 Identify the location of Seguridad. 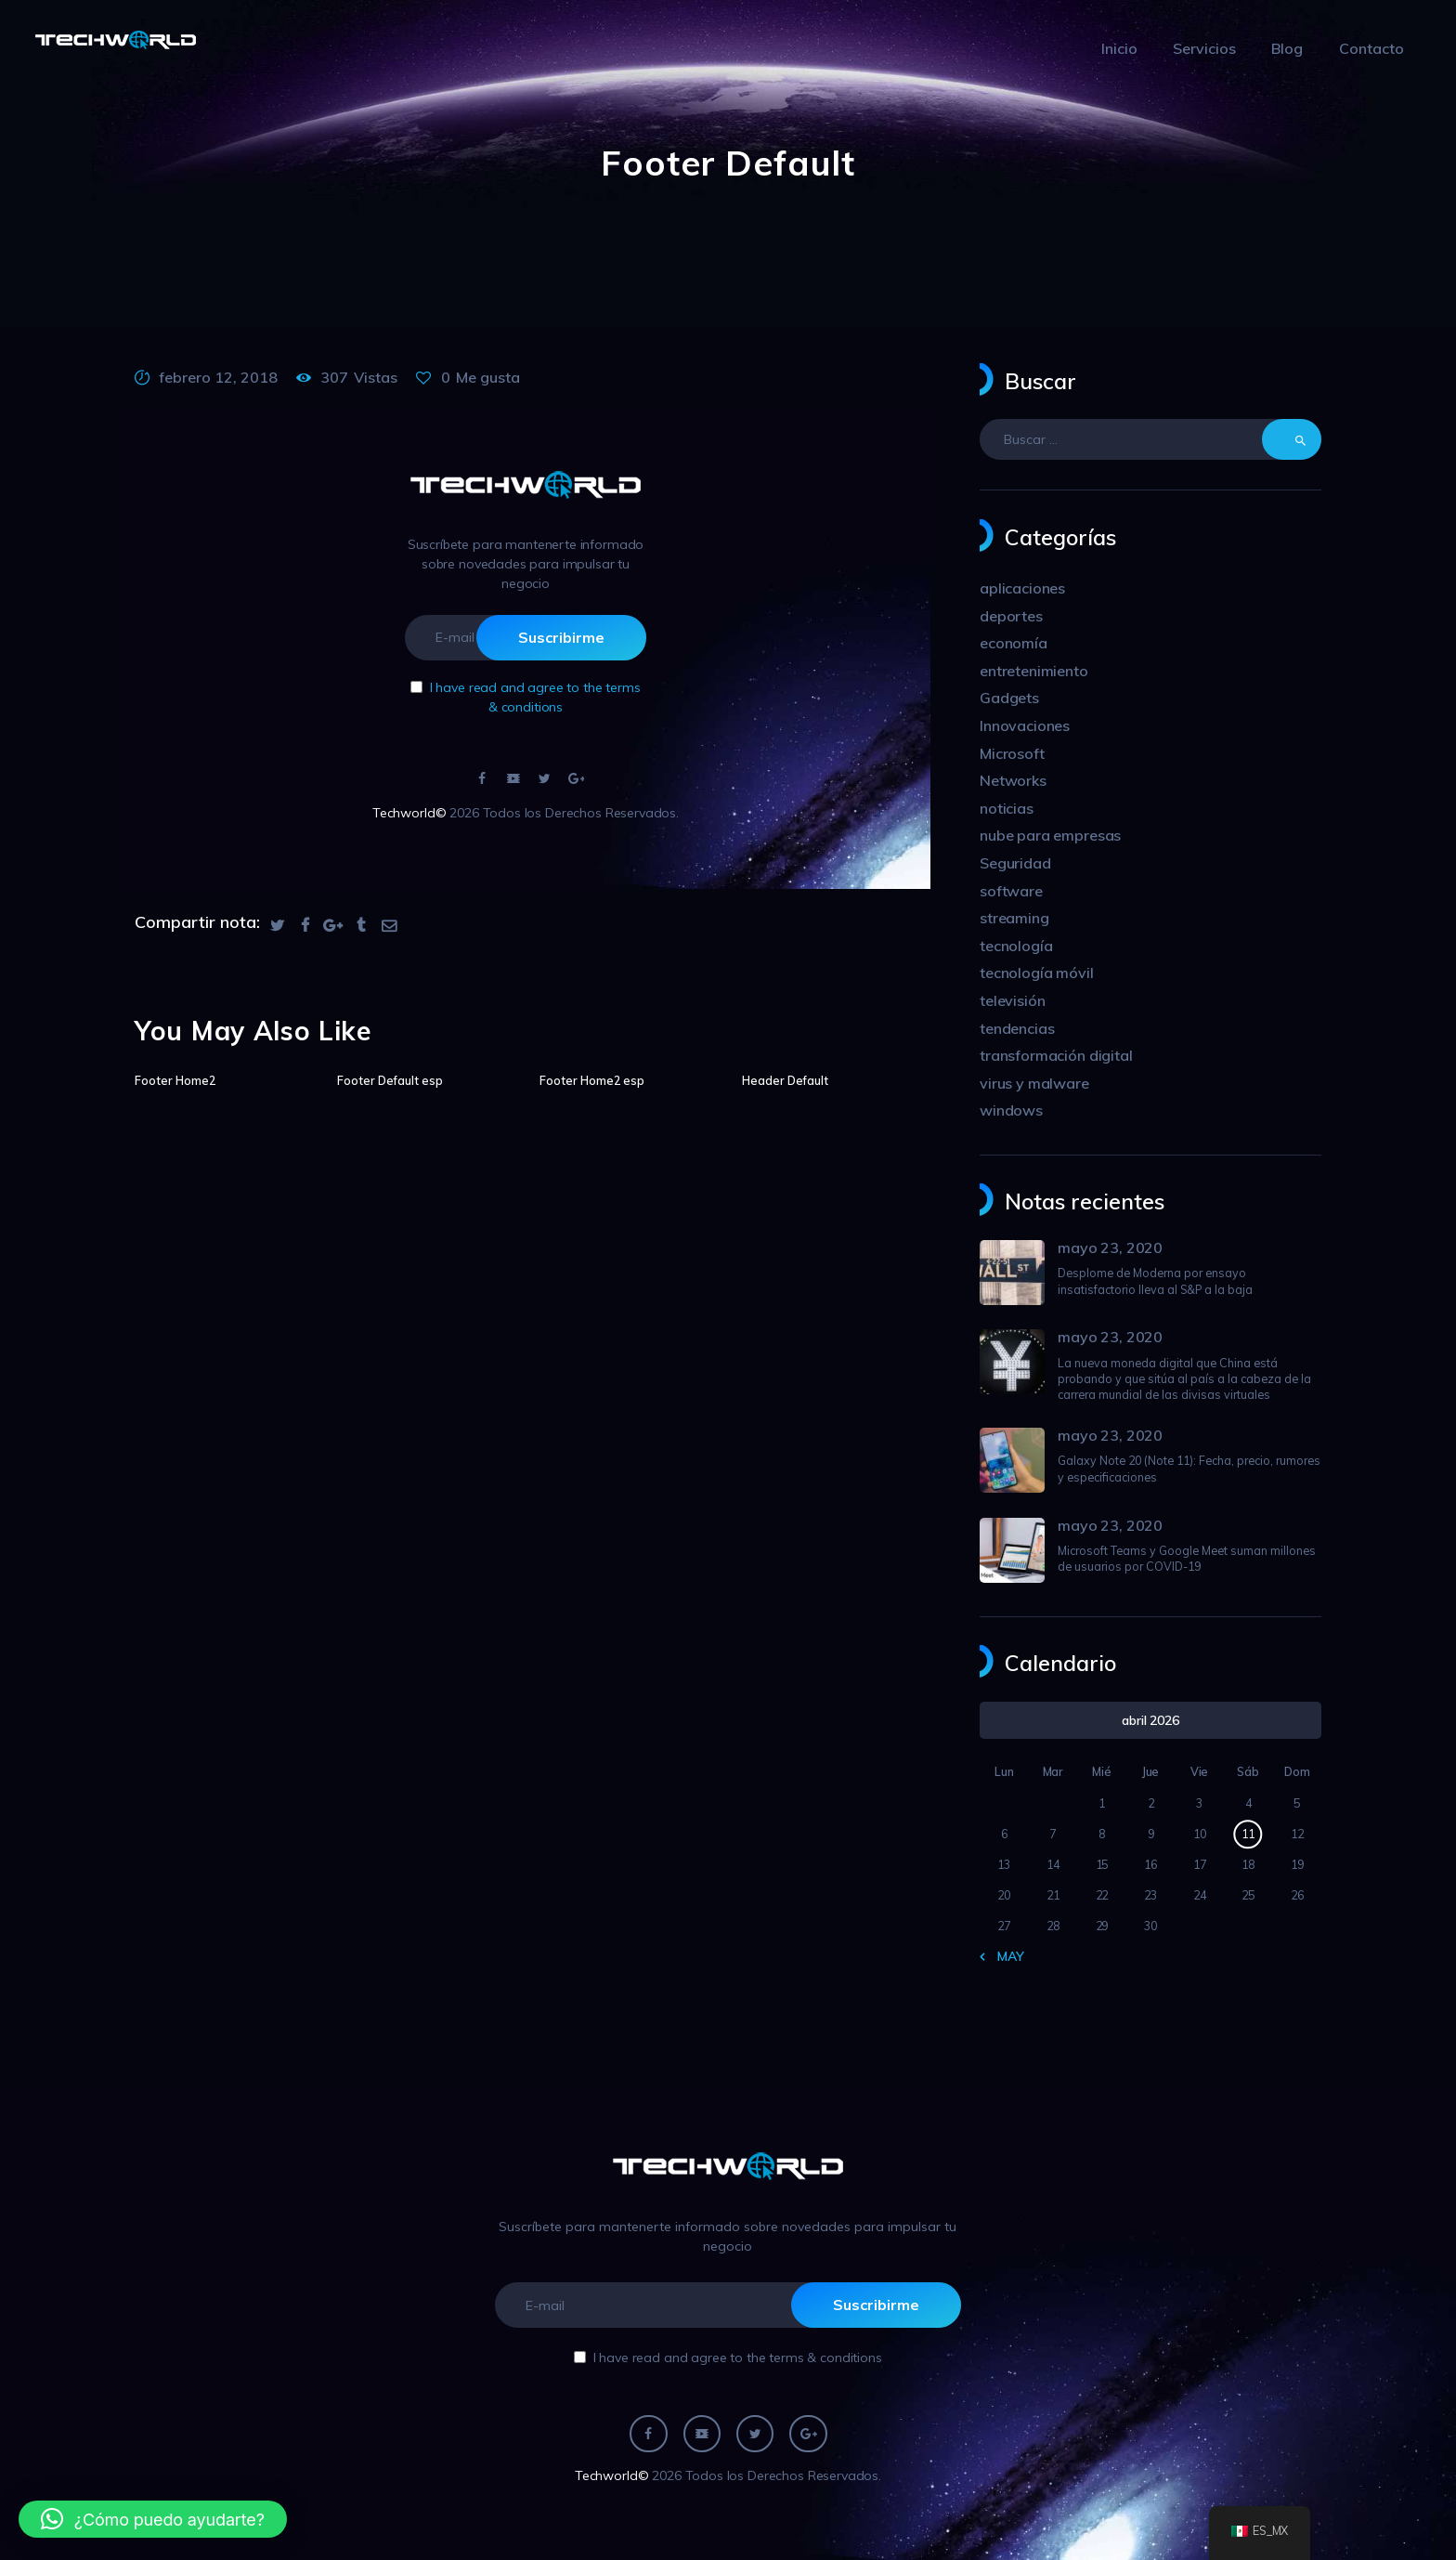
(1015, 863).